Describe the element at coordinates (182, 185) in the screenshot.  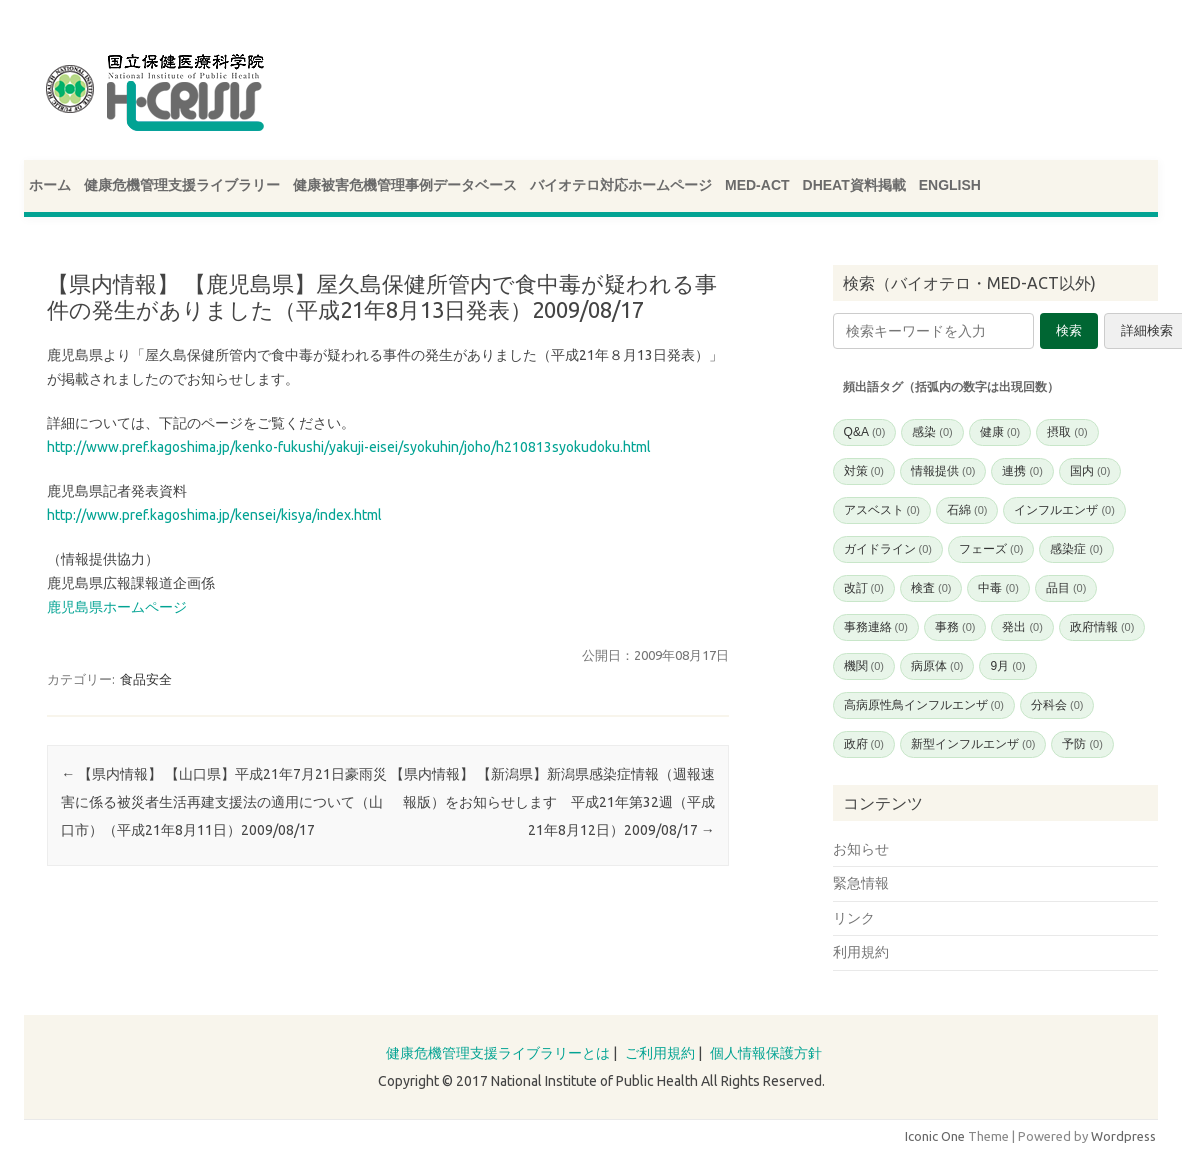
I see `健康危機管理支援ライブラリー` at that location.